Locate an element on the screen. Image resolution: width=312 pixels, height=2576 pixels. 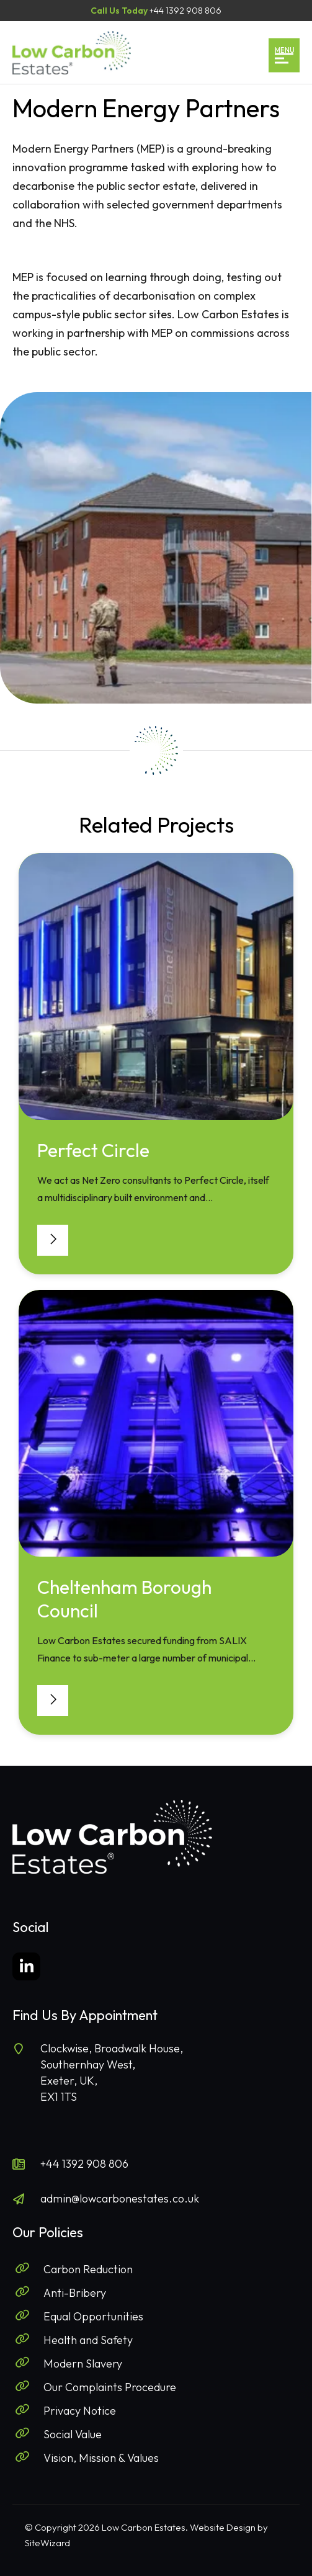
Social Value is located at coordinates (72, 2434).